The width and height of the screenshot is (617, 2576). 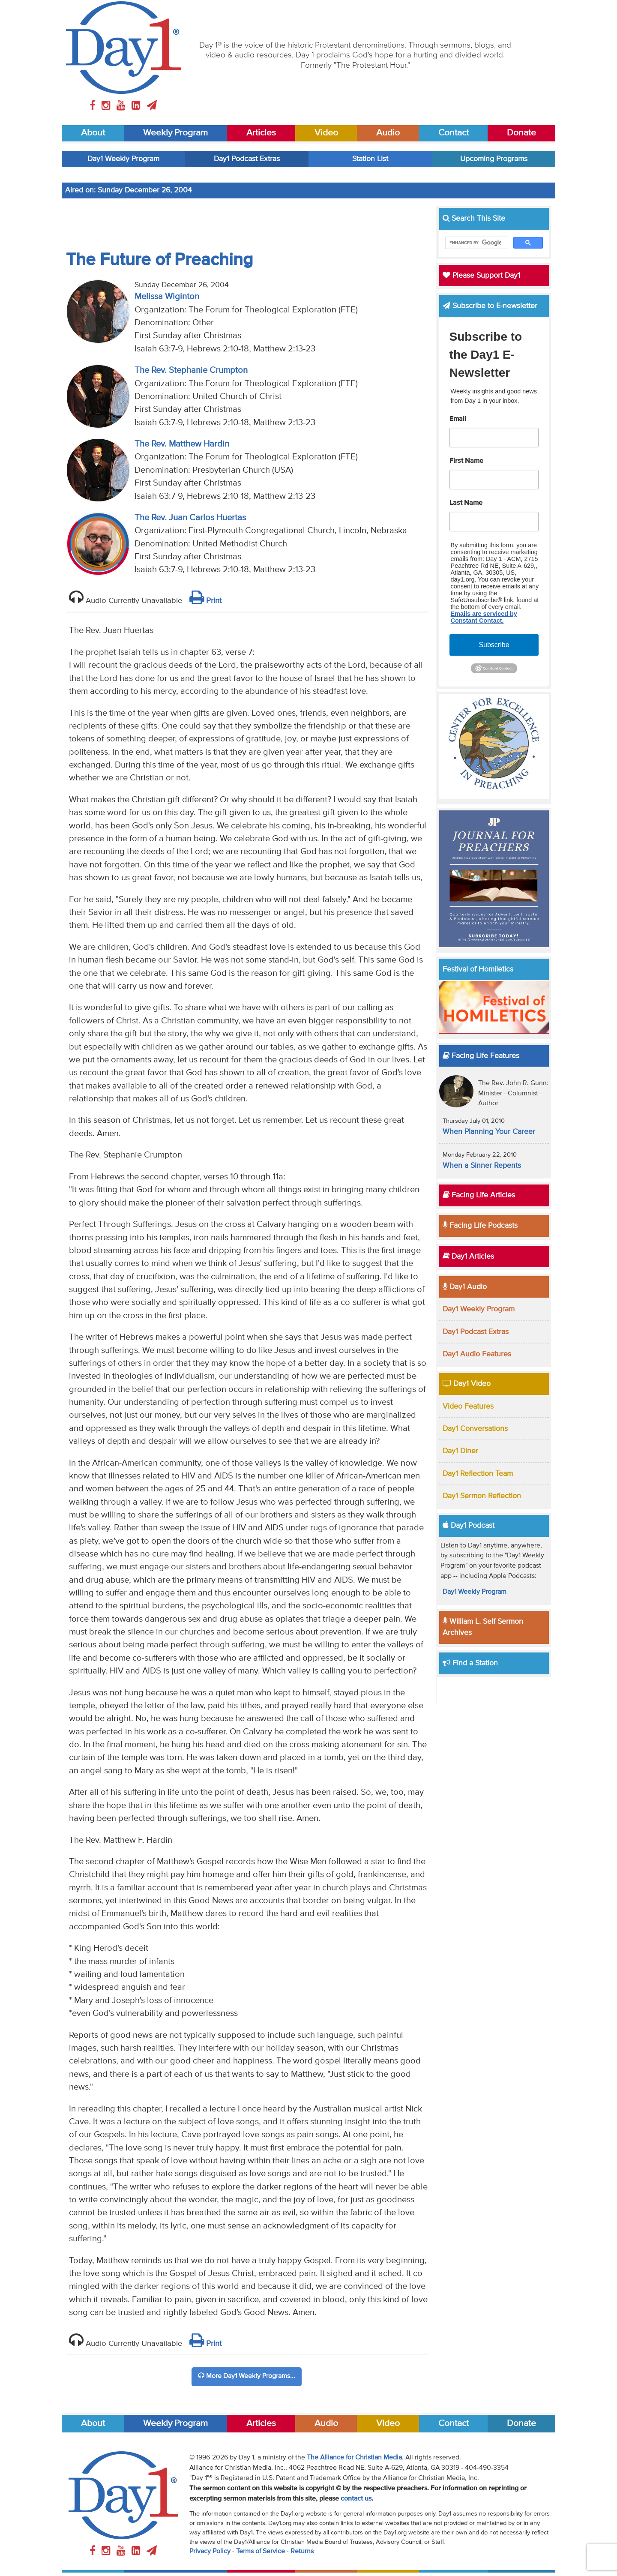 What do you see at coordinates (468, 1256) in the screenshot?
I see `Day1 Articles` at bounding box center [468, 1256].